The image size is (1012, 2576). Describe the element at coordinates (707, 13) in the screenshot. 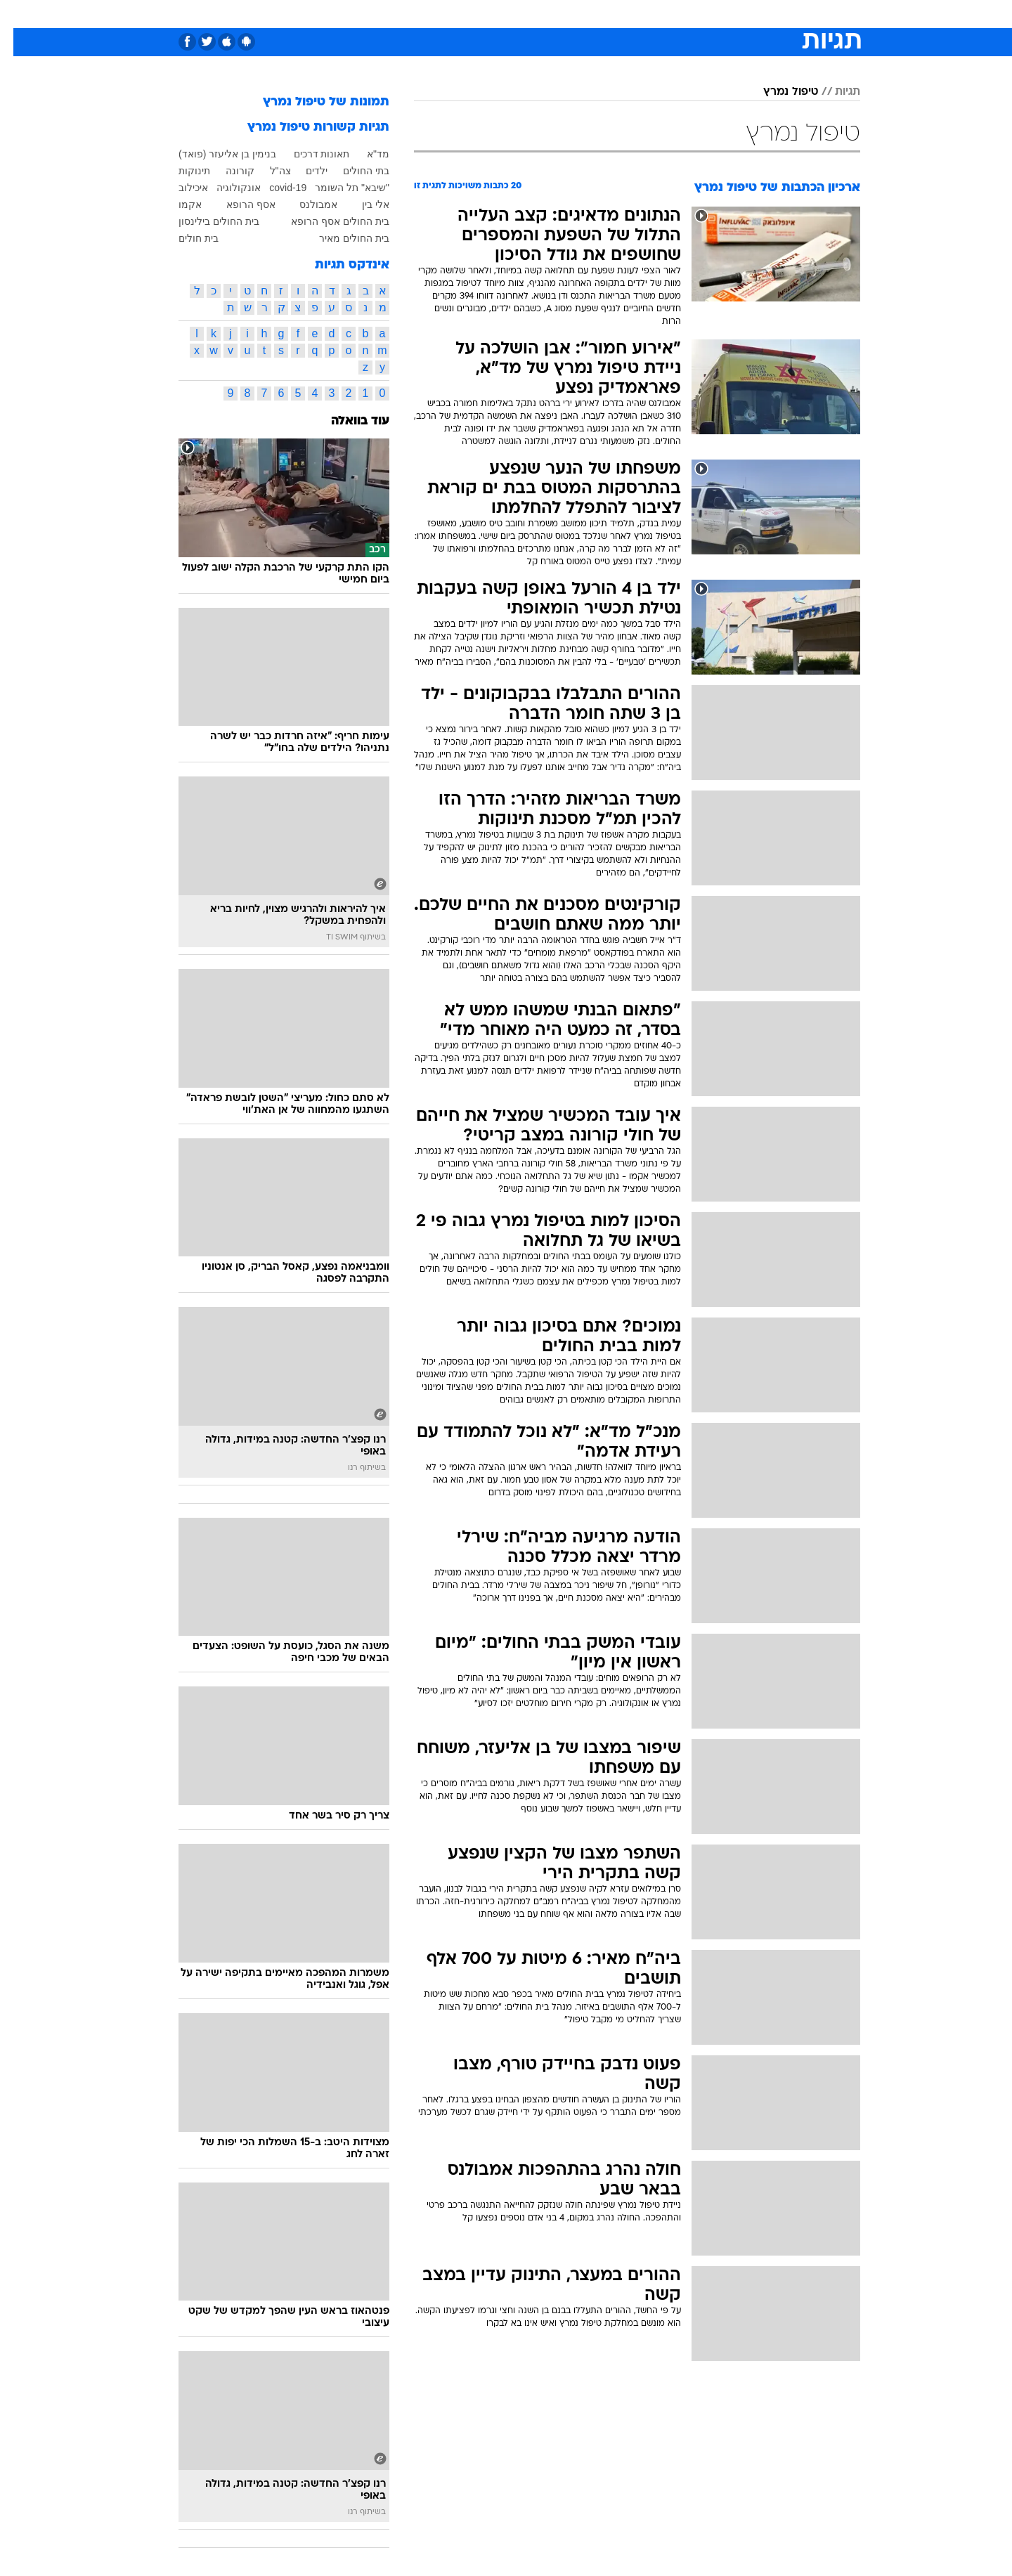

I see `ספורט` at that location.